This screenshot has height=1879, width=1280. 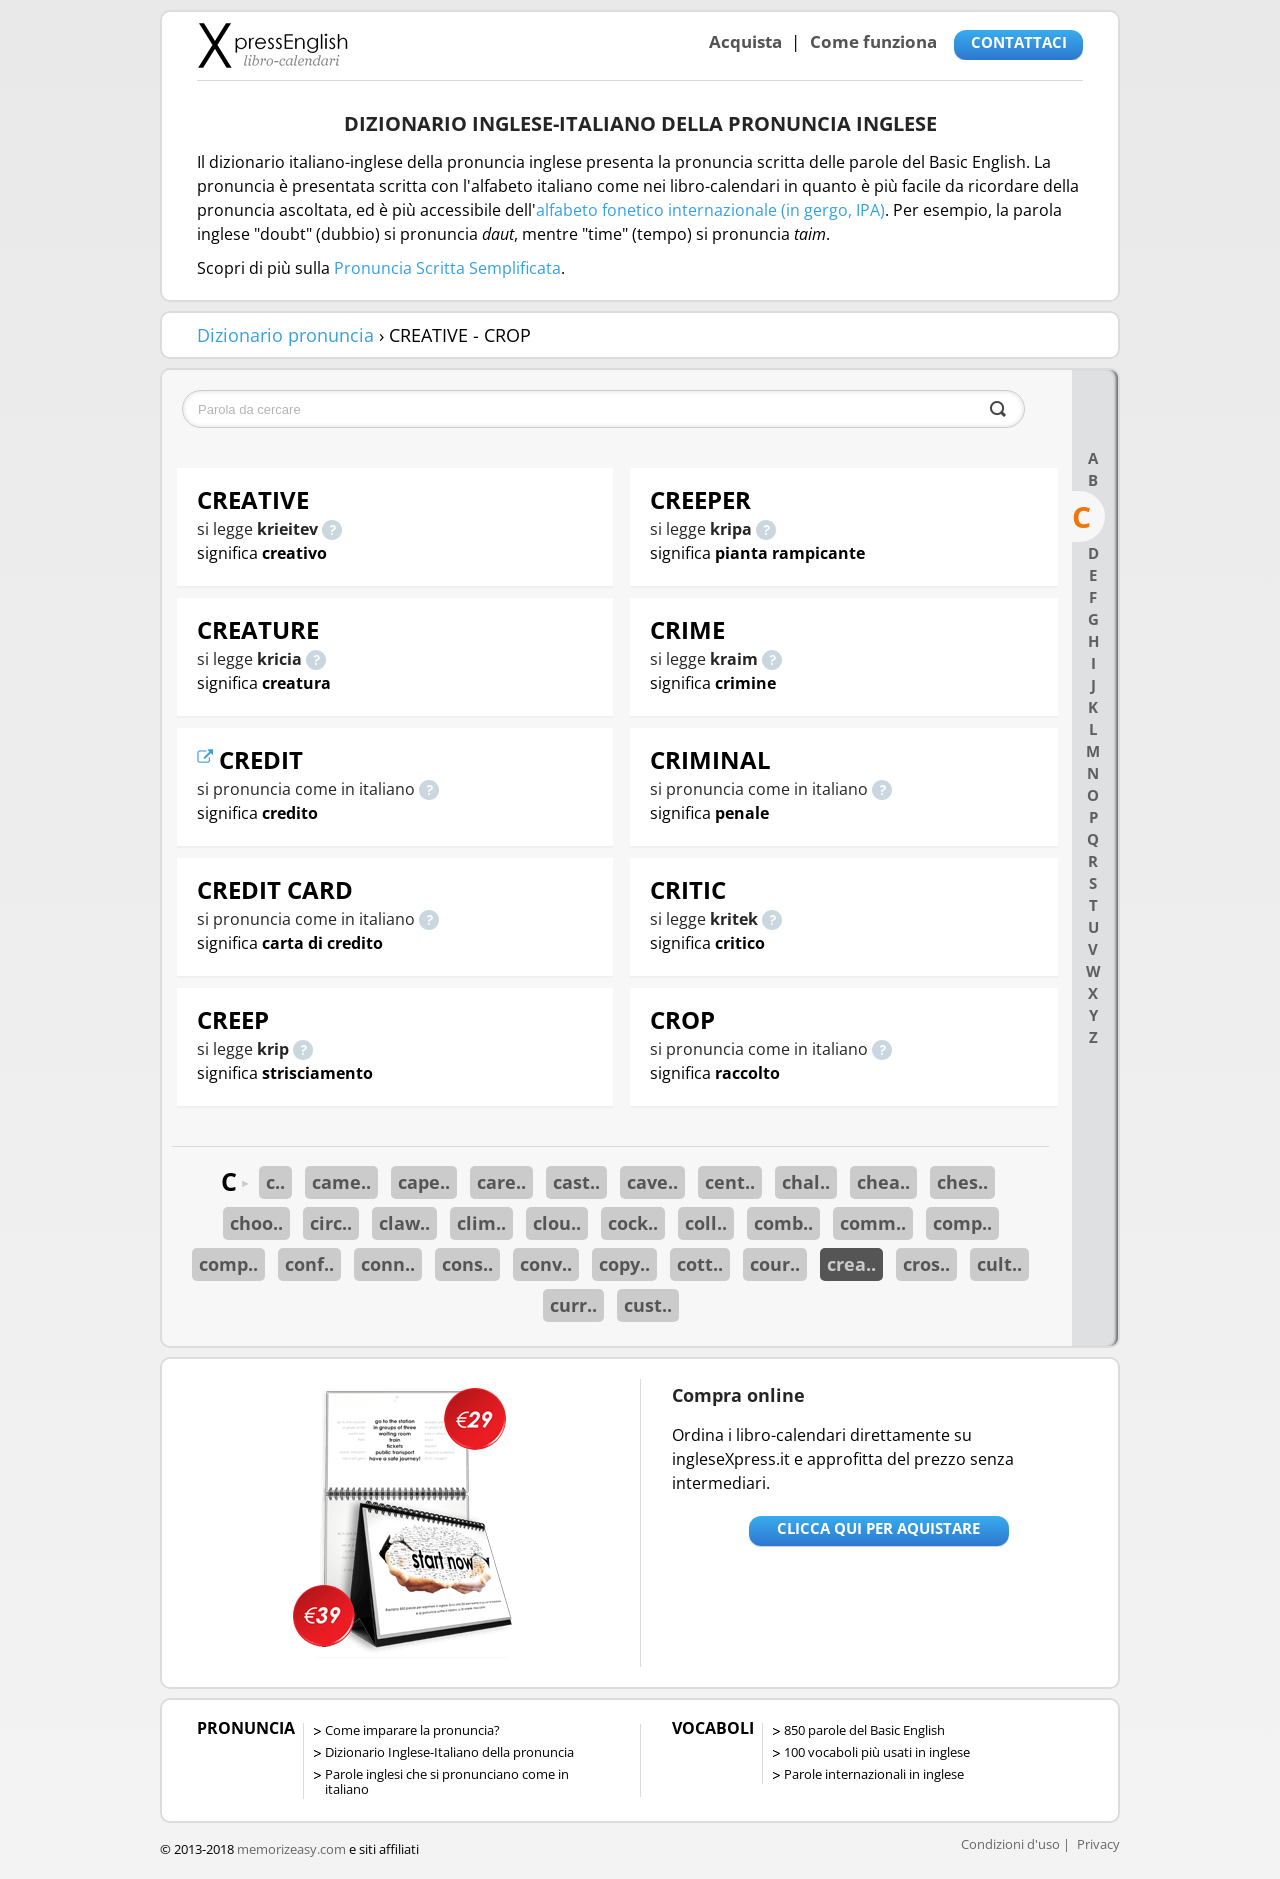 What do you see at coordinates (449, 1752) in the screenshot?
I see `Dizionario Inglese-Italiano della pronuncia` at bounding box center [449, 1752].